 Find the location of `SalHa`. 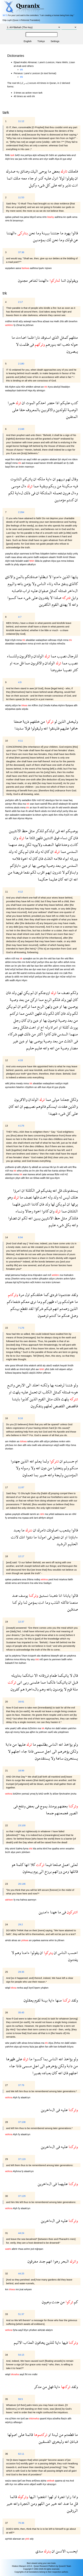

SalHa is located at coordinates (19, 1848).